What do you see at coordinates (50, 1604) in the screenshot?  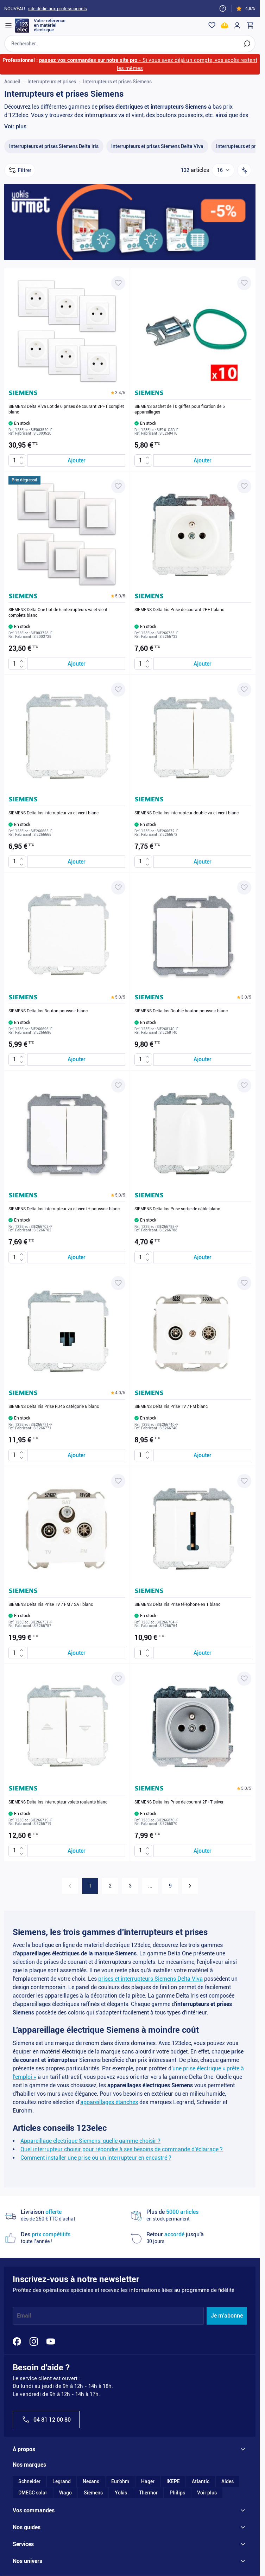 I see `SIEMENS Delta Iris Prise TV / FM / SAT blanc` at bounding box center [50, 1604].